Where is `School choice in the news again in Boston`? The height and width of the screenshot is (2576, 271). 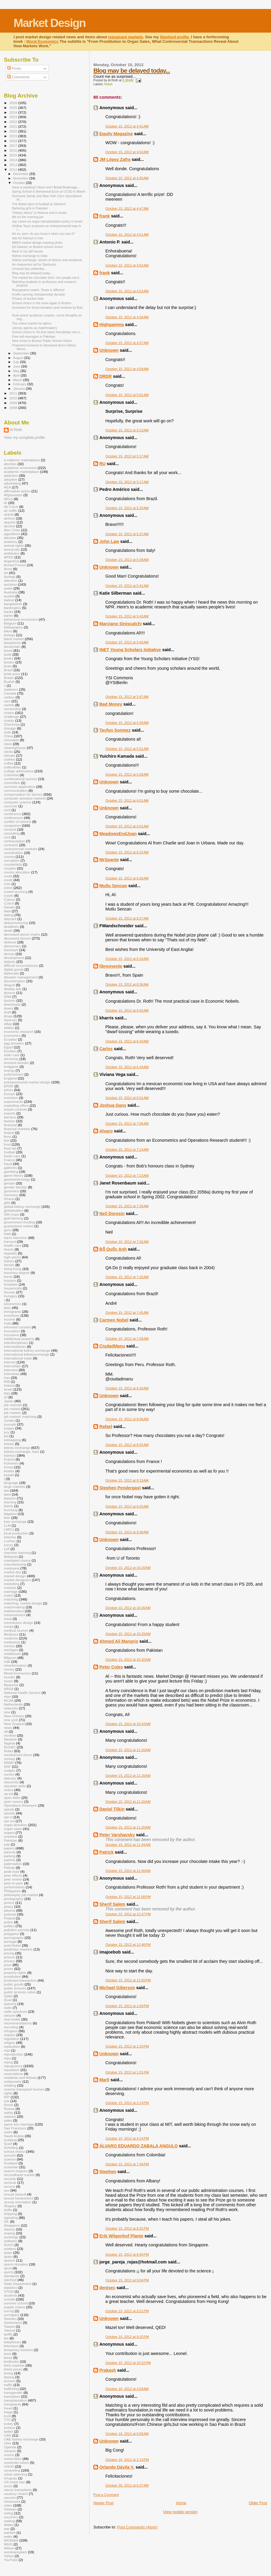 School choice in the news again in Boston is located at coordinates (41, 303).